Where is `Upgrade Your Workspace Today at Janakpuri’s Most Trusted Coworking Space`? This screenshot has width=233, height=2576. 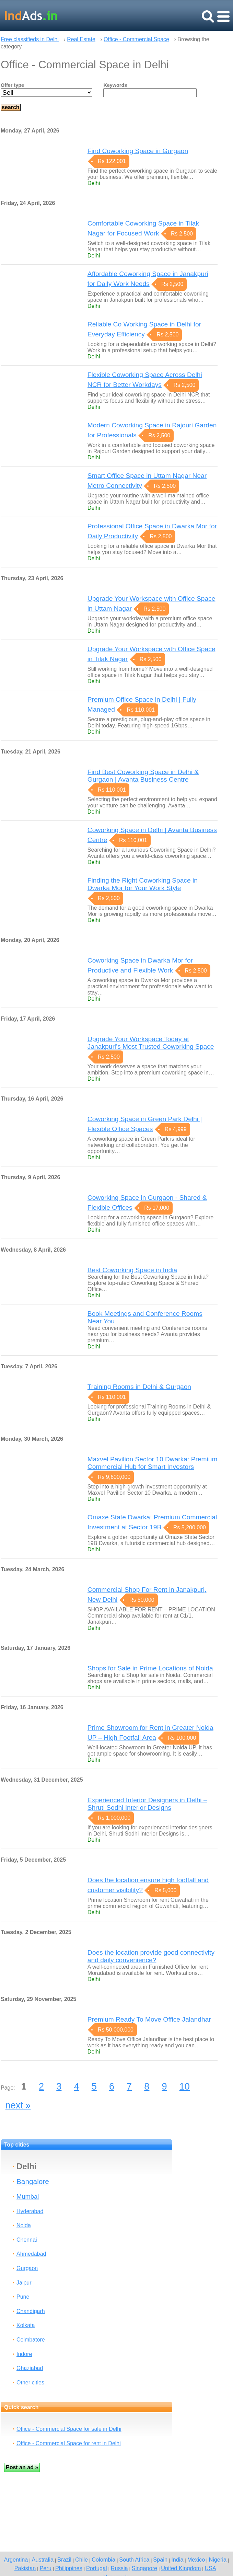
Upgrade Your Workspace Today at Janakpuri’s Most Trusted Coworking Space is located at coordinates (151, 1042).